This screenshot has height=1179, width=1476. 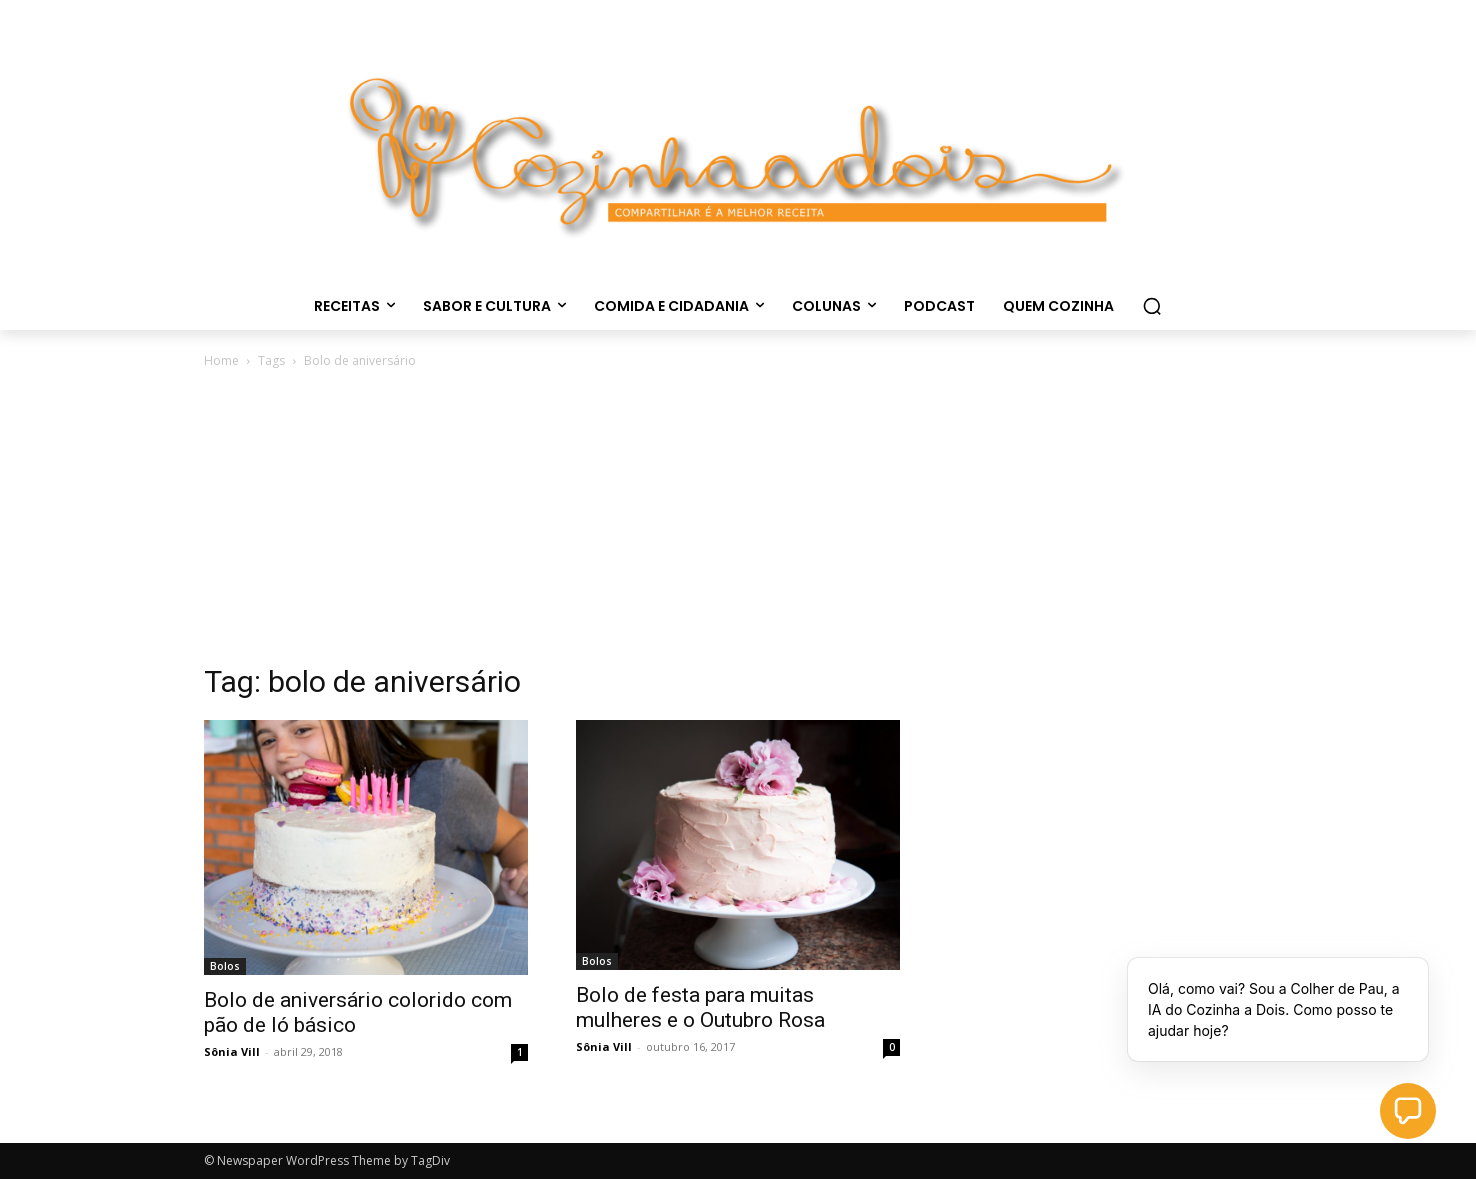 What do you see at coordinates (225, 966) in the screenshot?
I see `Bolos` at bounding box center [225, 966].